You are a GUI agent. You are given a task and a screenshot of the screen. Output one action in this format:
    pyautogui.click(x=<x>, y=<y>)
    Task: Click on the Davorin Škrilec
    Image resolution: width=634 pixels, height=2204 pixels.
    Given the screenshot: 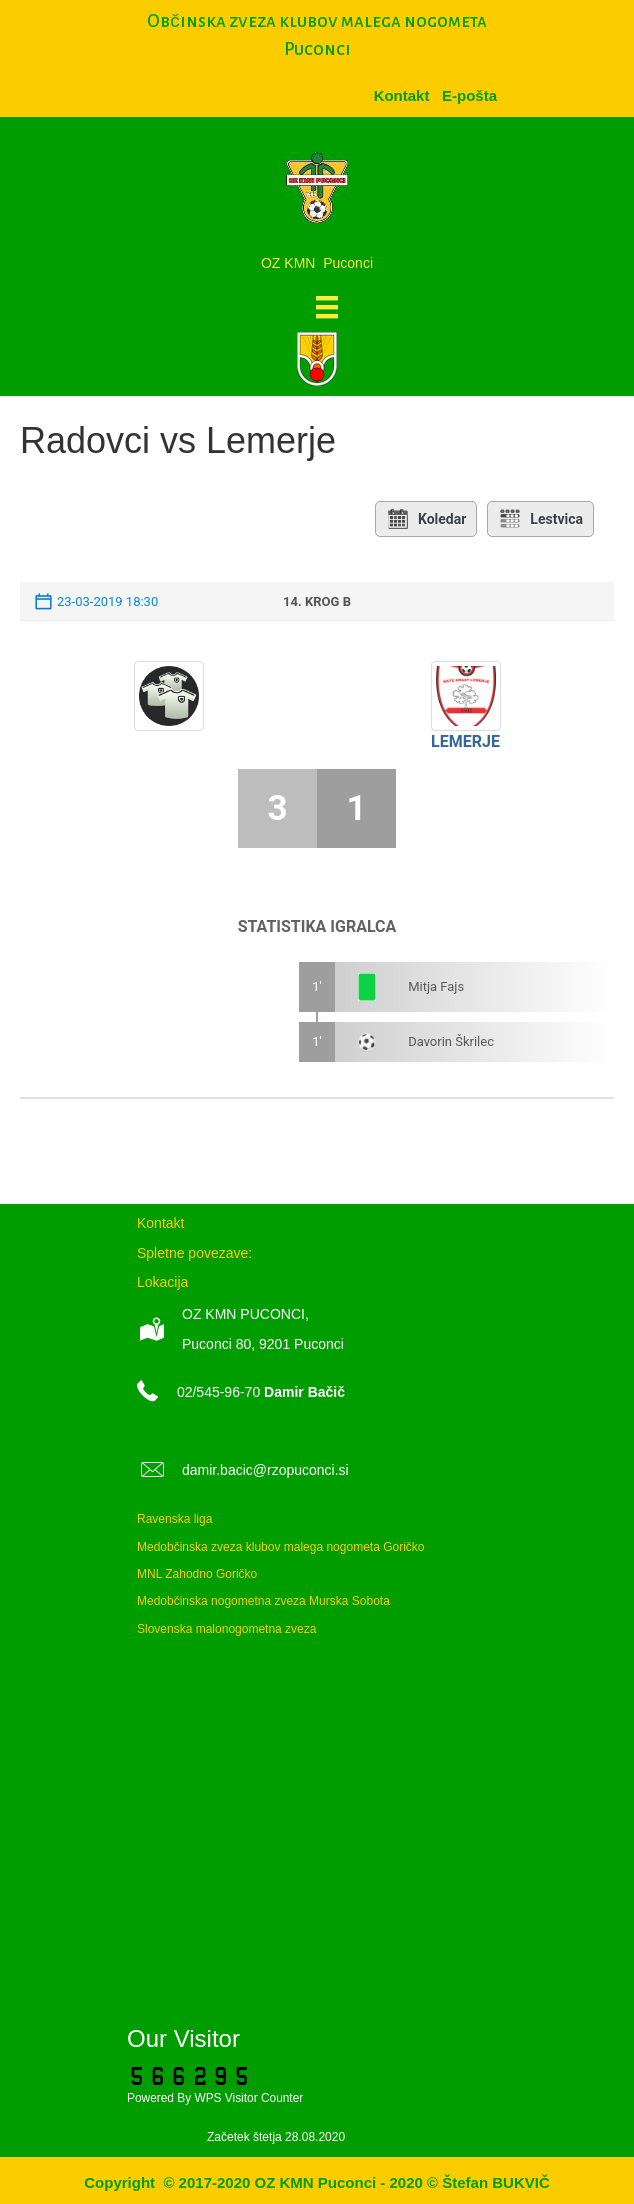 What is the action you would take?
    pyautogui.click(x=451, y=1041)
    